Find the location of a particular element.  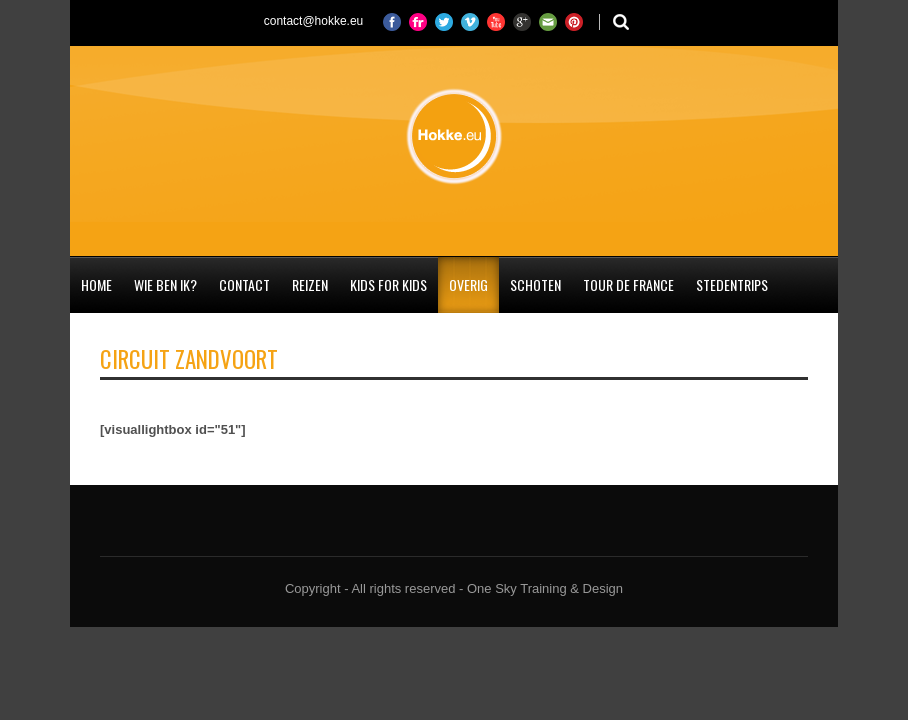

Contact is located at coordinates (244, 284).